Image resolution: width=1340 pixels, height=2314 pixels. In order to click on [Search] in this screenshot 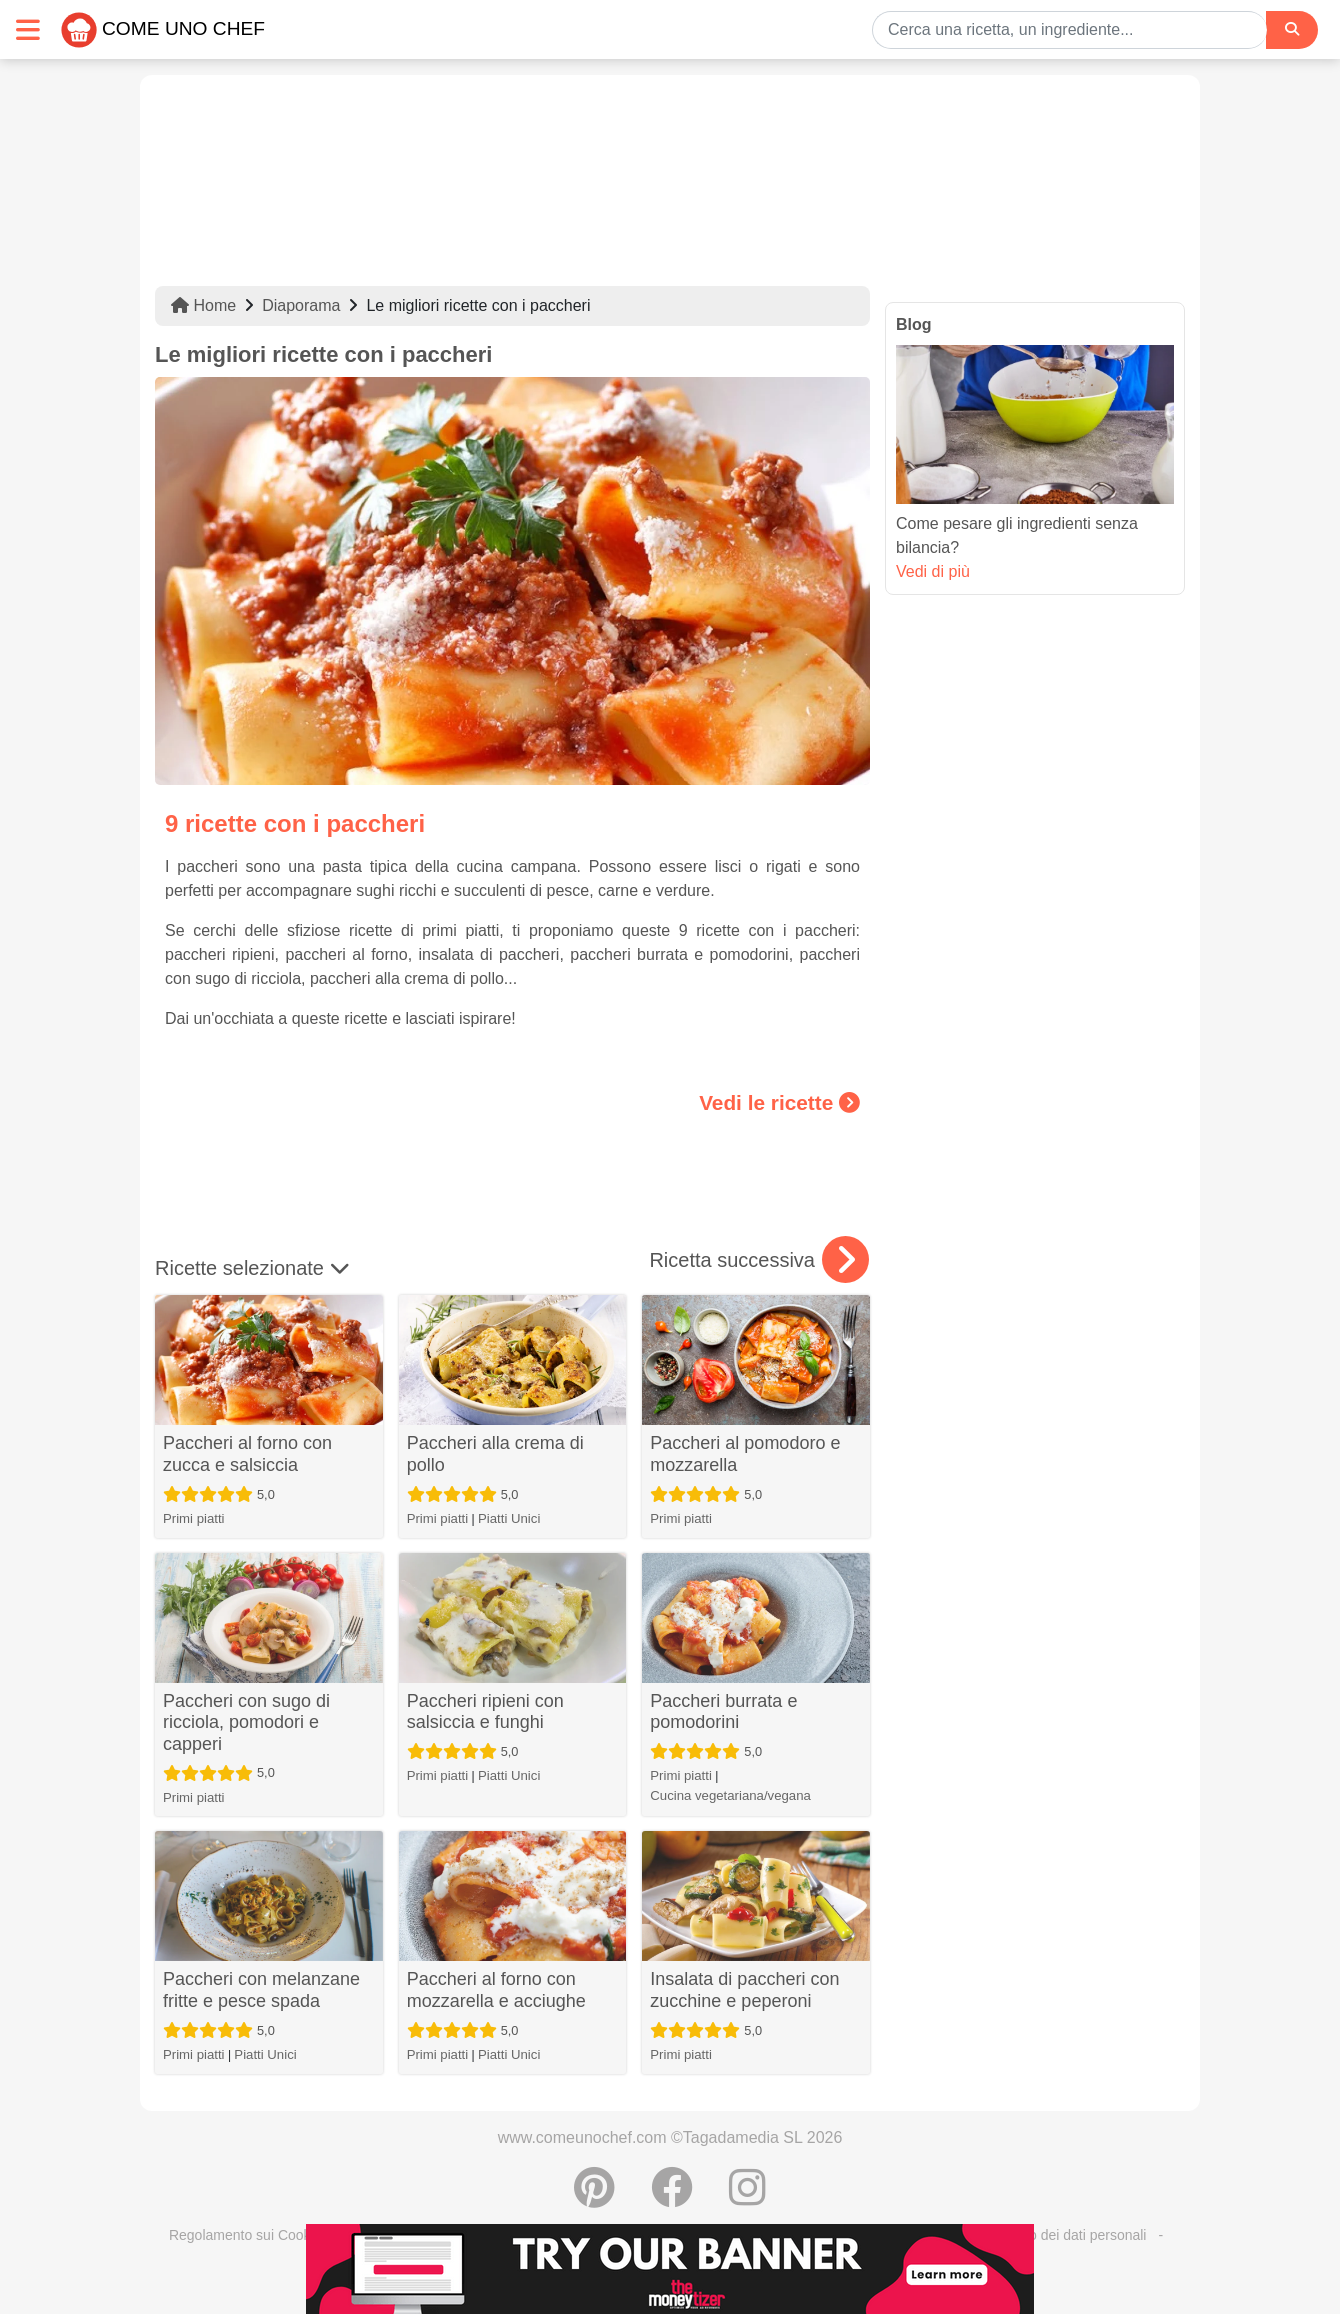, I will do `click(1292, 29)`.